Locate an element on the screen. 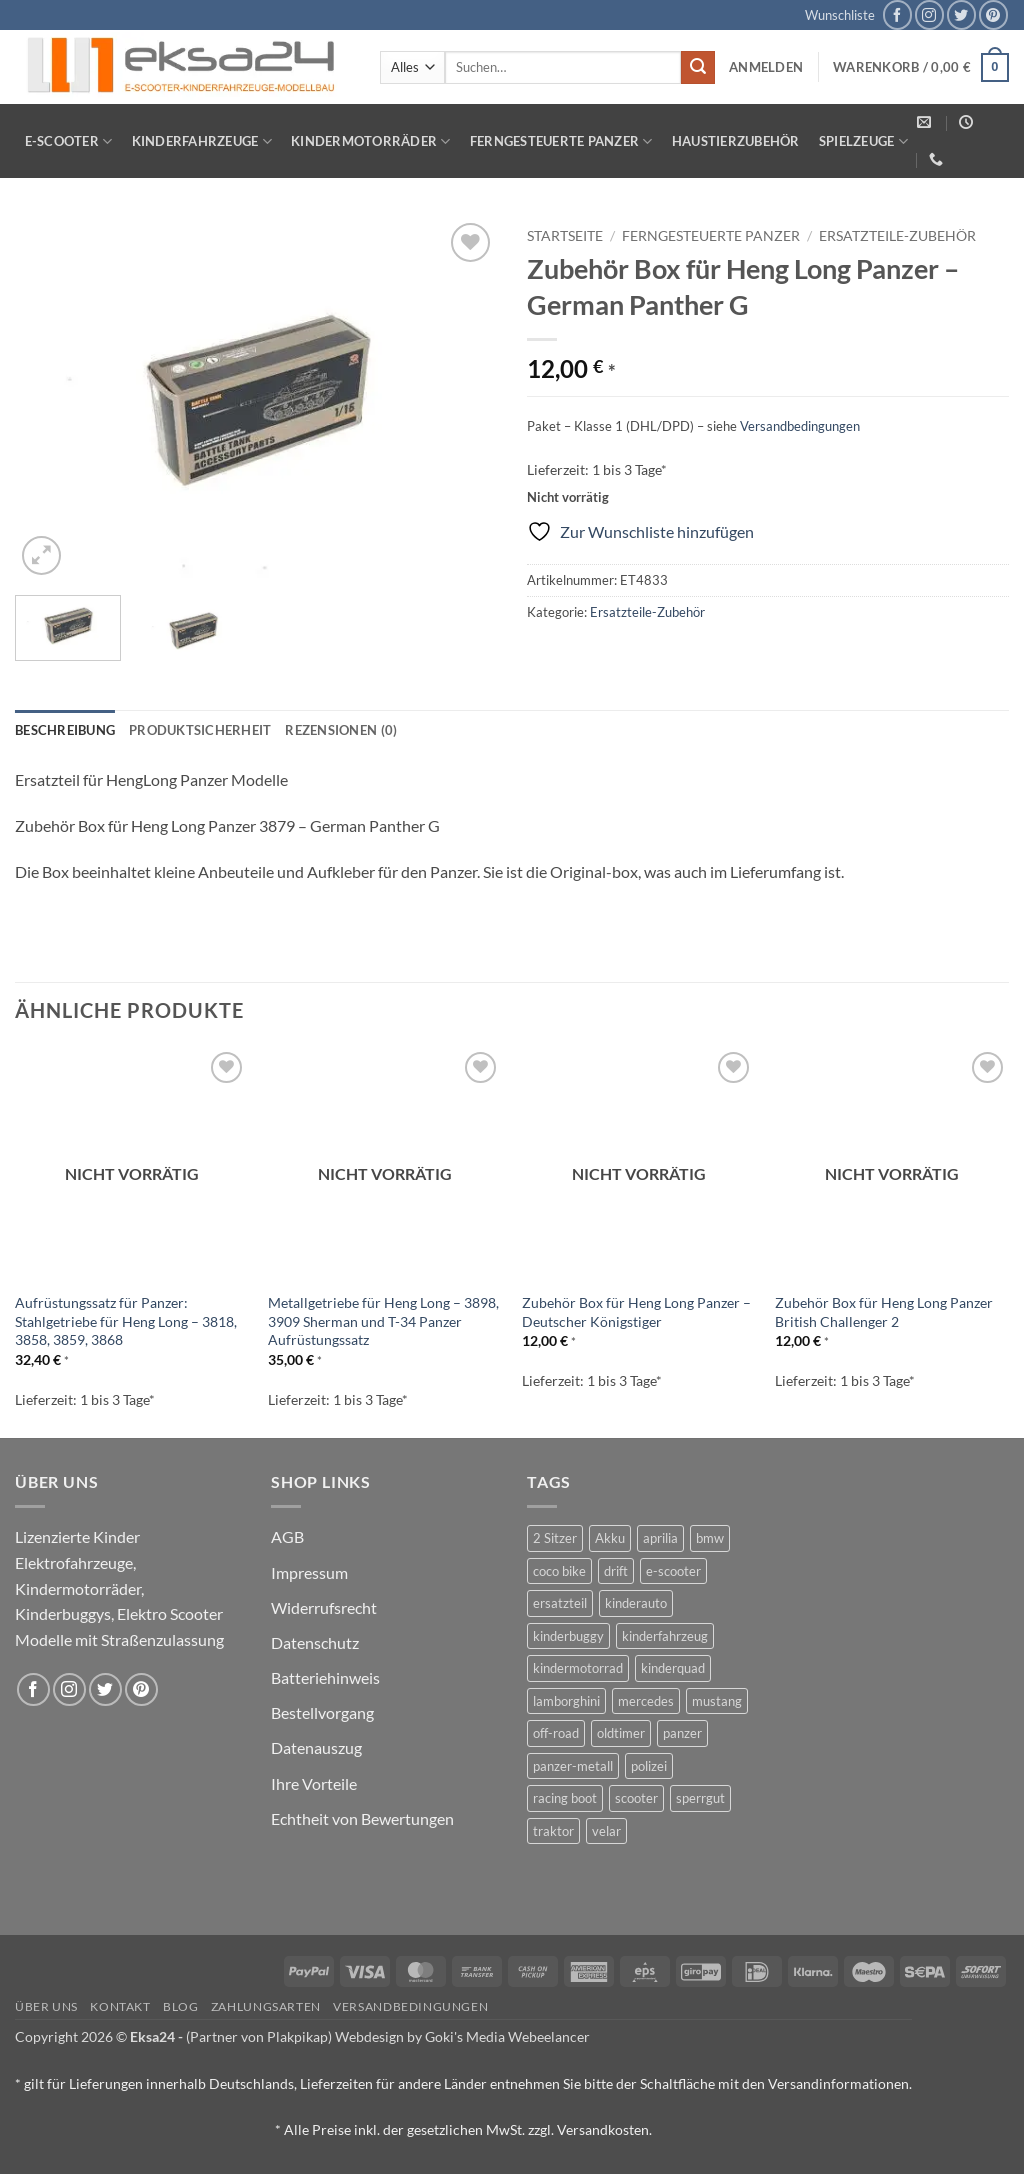  off-road [off-road (1 Produkt)] is located at coordinates (556, 1733).